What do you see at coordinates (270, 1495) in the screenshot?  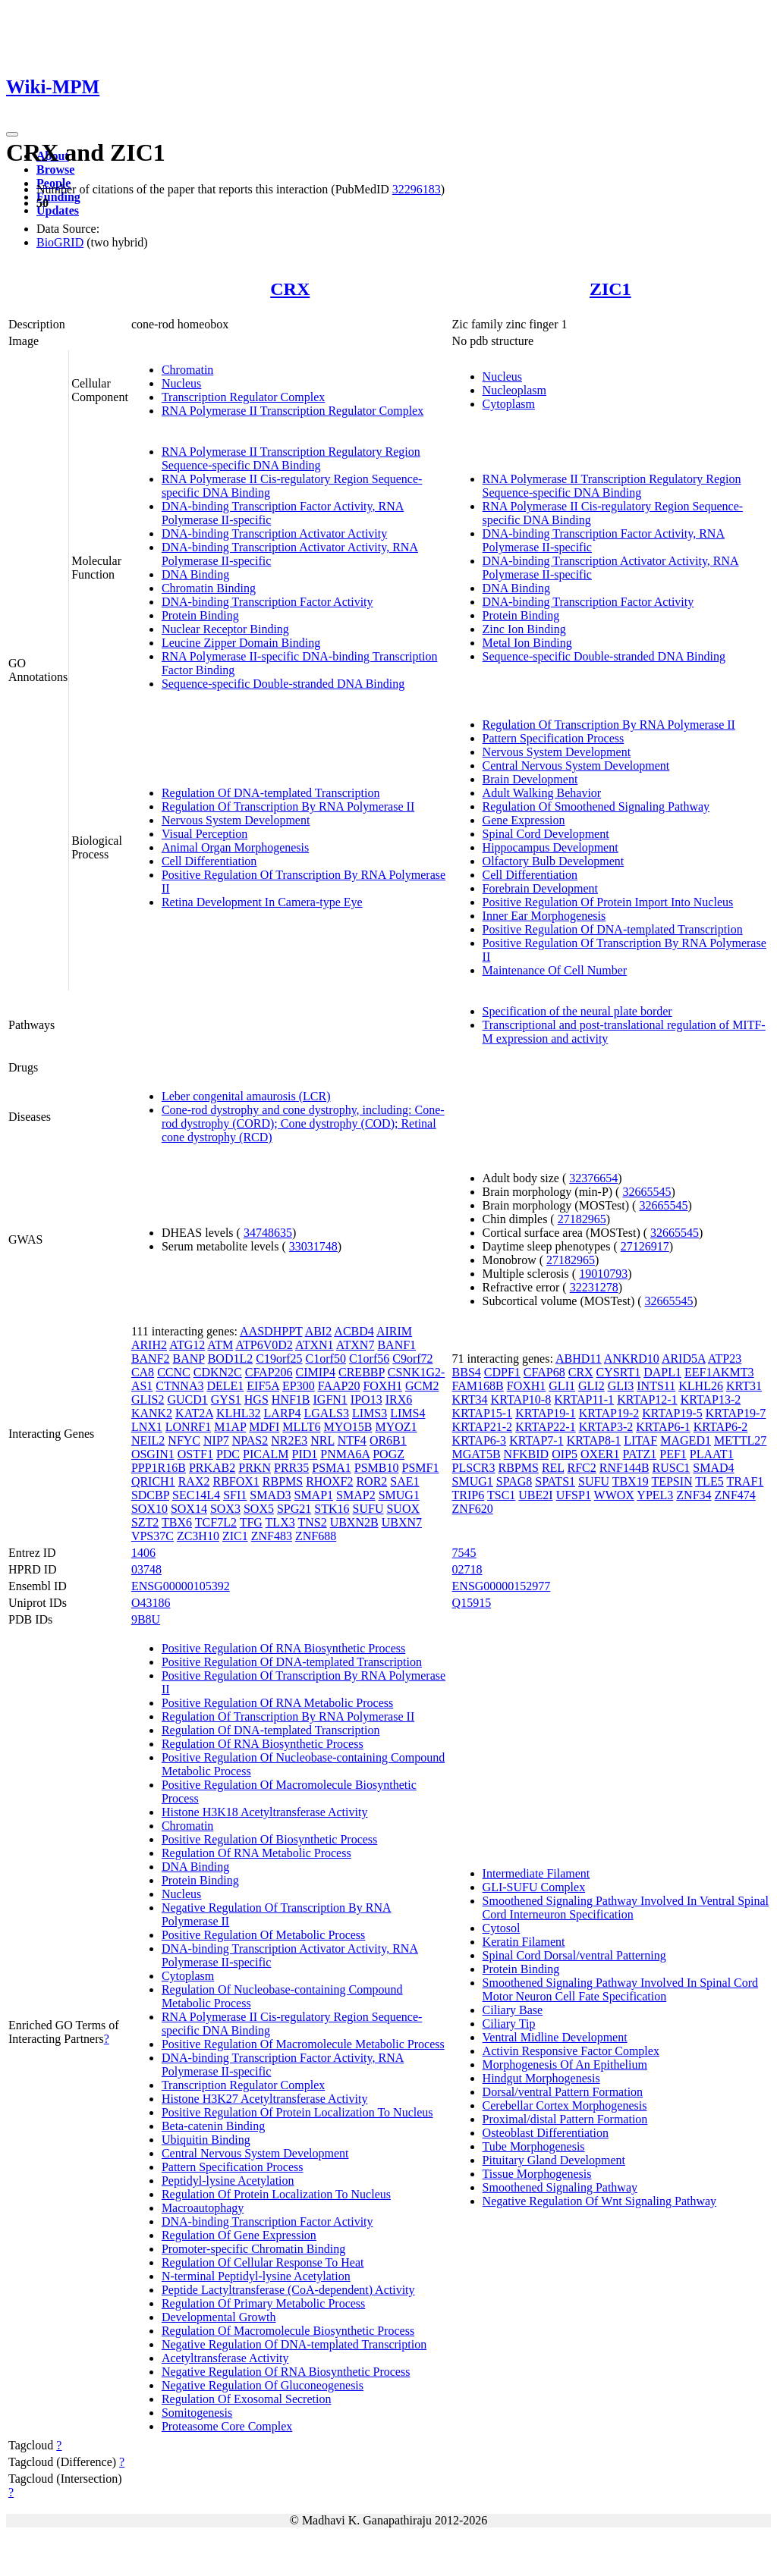 I see `SMAD3` at bounding box center [270, 1495].